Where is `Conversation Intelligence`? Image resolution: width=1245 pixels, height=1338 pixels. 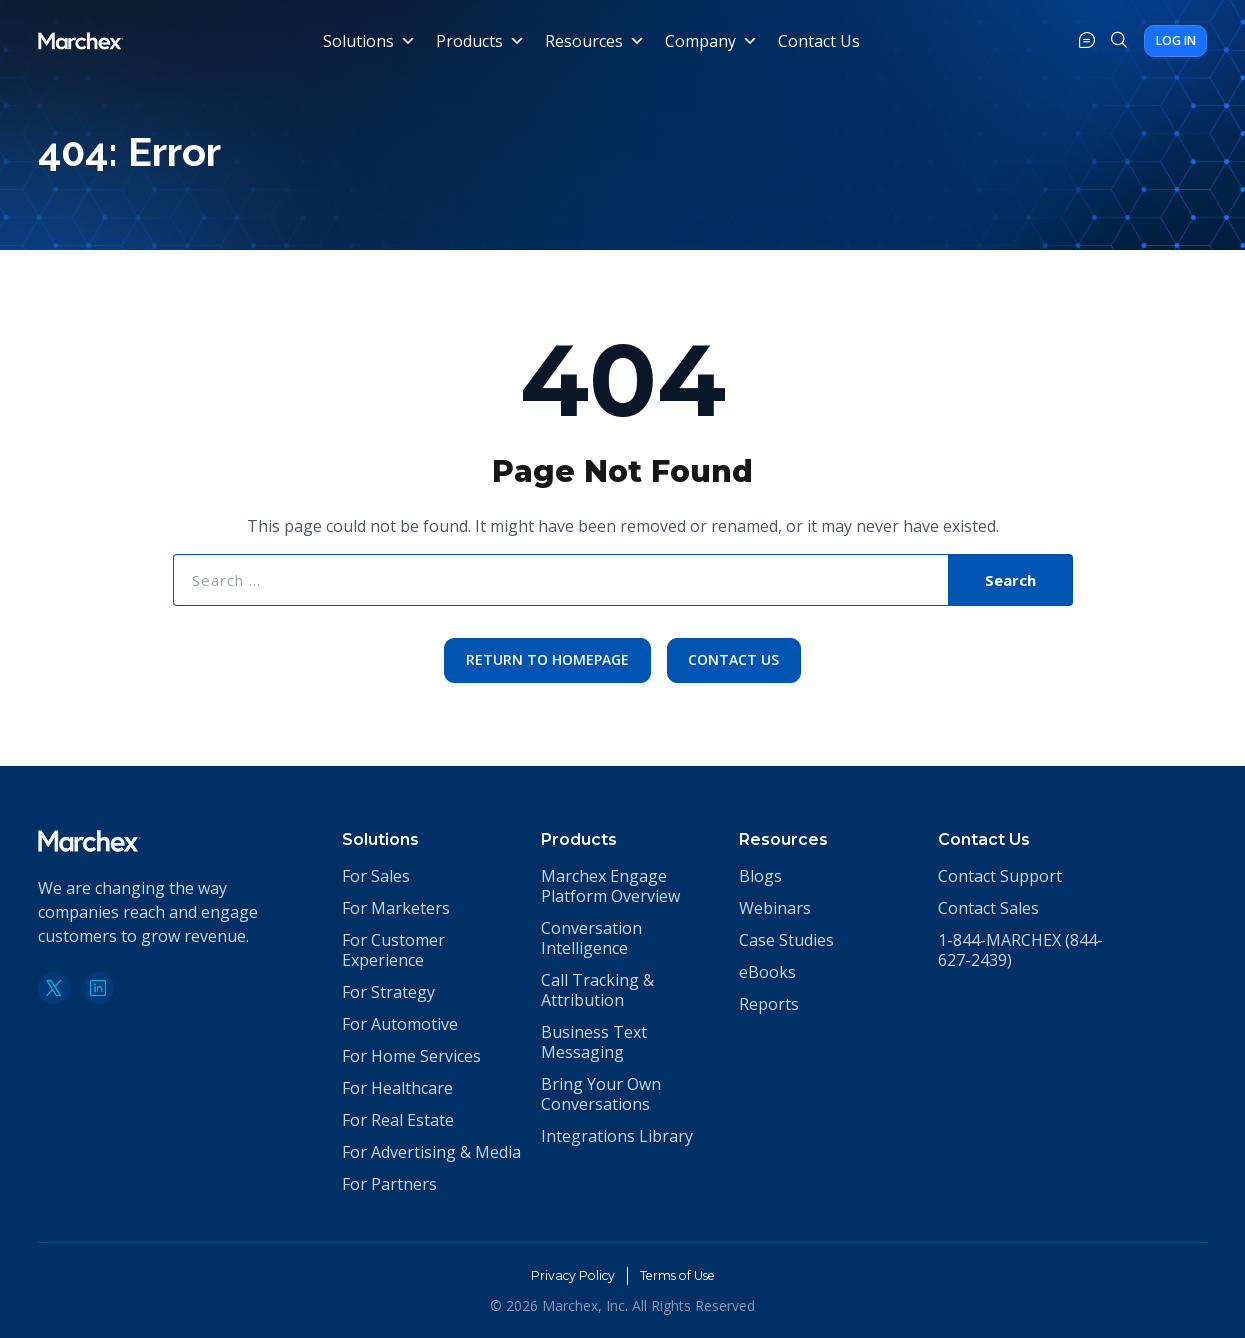 Conversation Intelligence is located at coordinates (591, 938).